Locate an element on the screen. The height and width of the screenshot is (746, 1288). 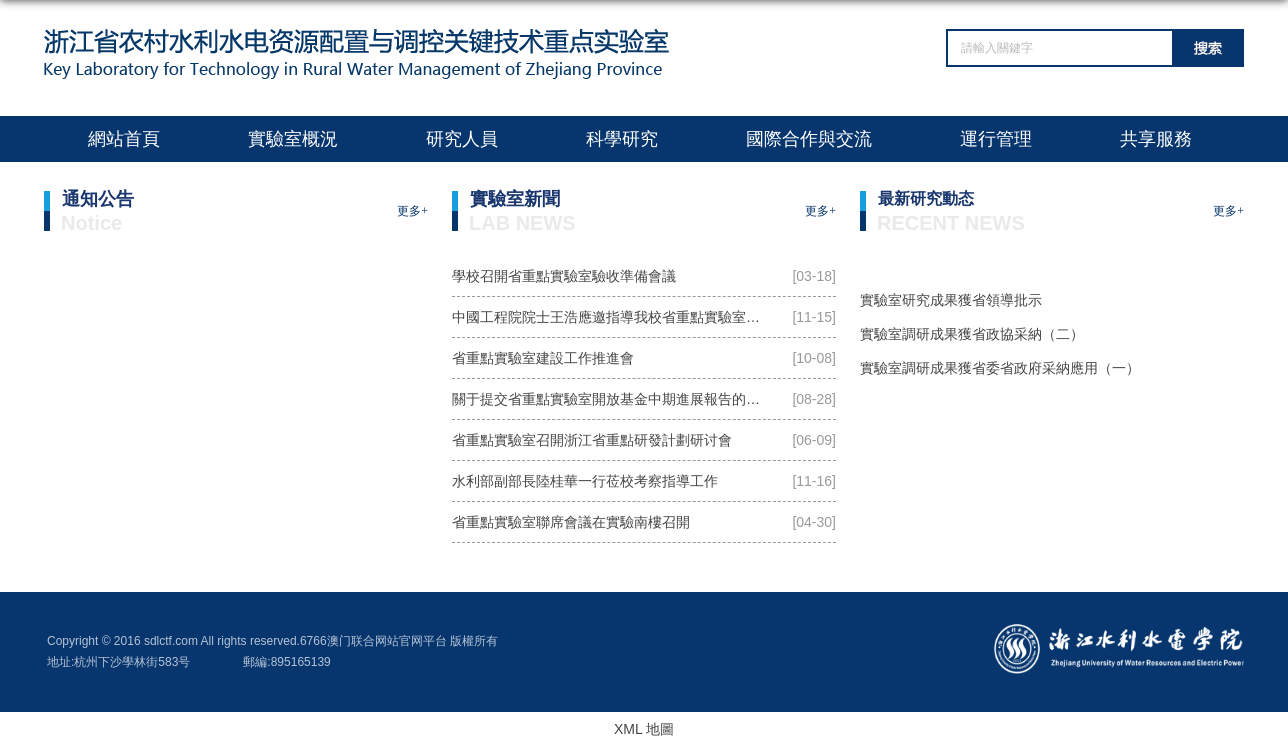
水利部副部長陸桂華一行莅校考察指導工作 is located at coordinates (585, 481).